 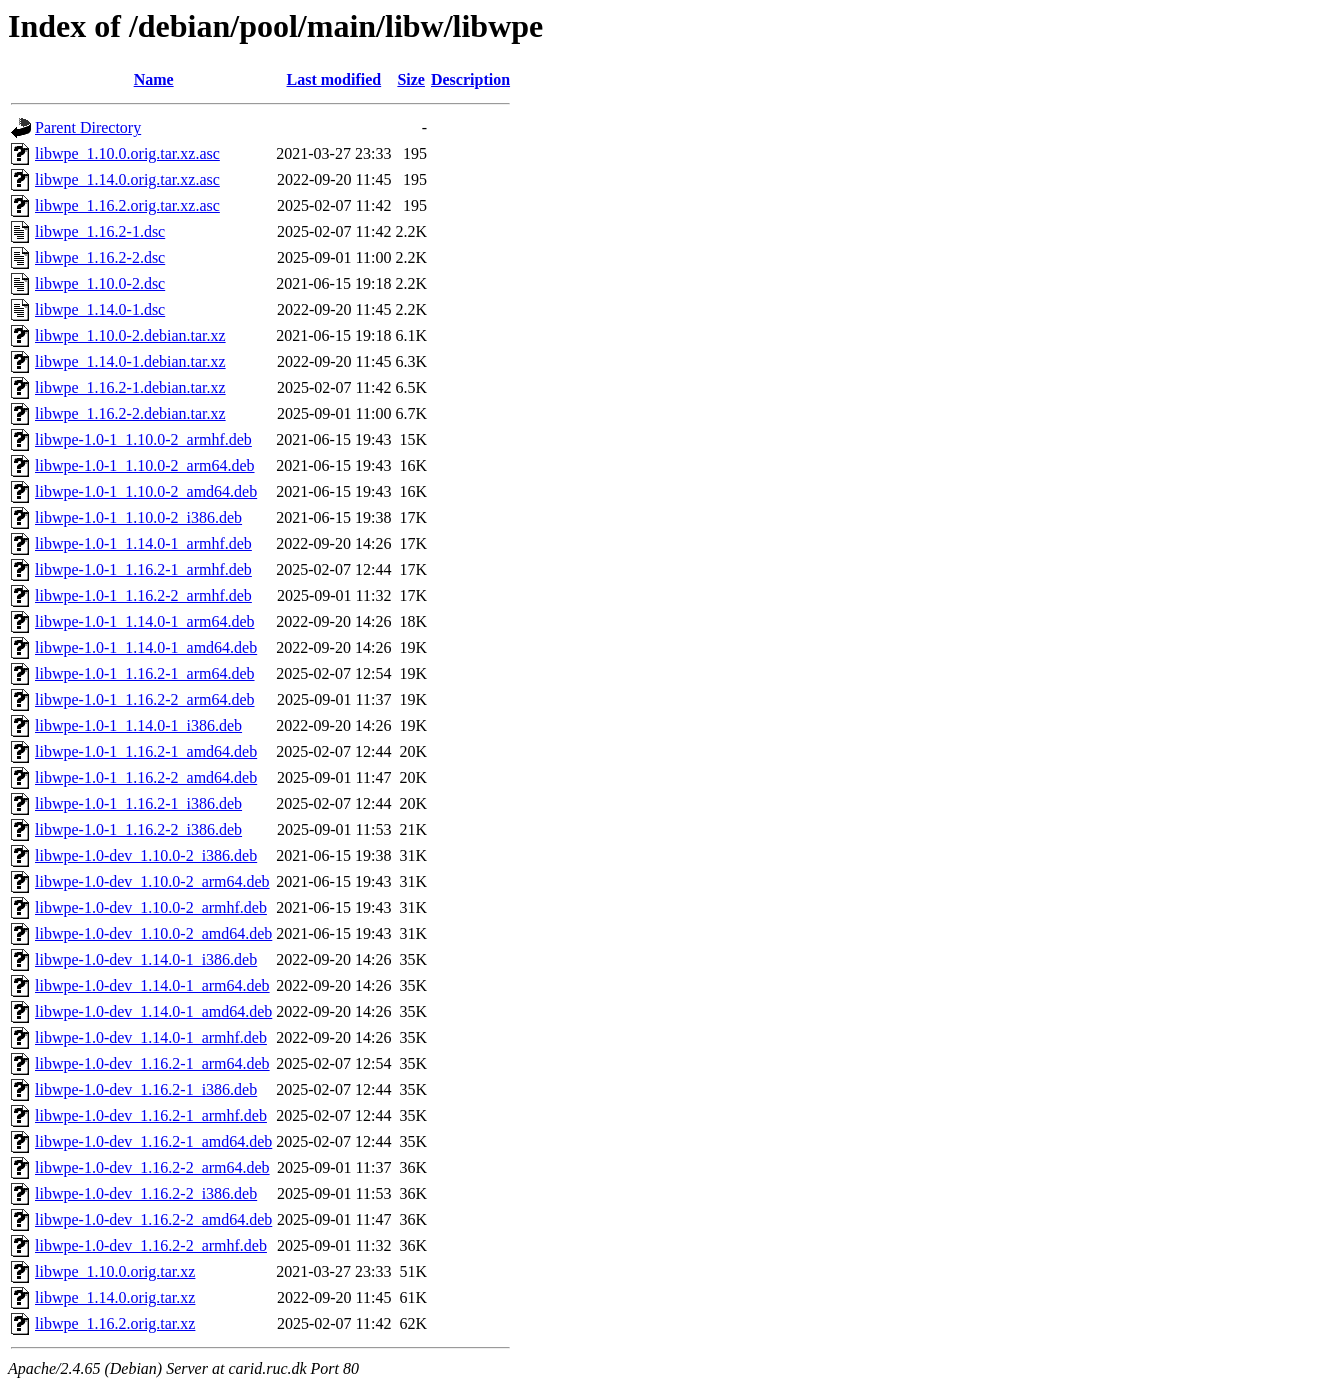 I want to click on libwpe_1.14.0.orig.tar.xz, so click(x=115, y=1297).